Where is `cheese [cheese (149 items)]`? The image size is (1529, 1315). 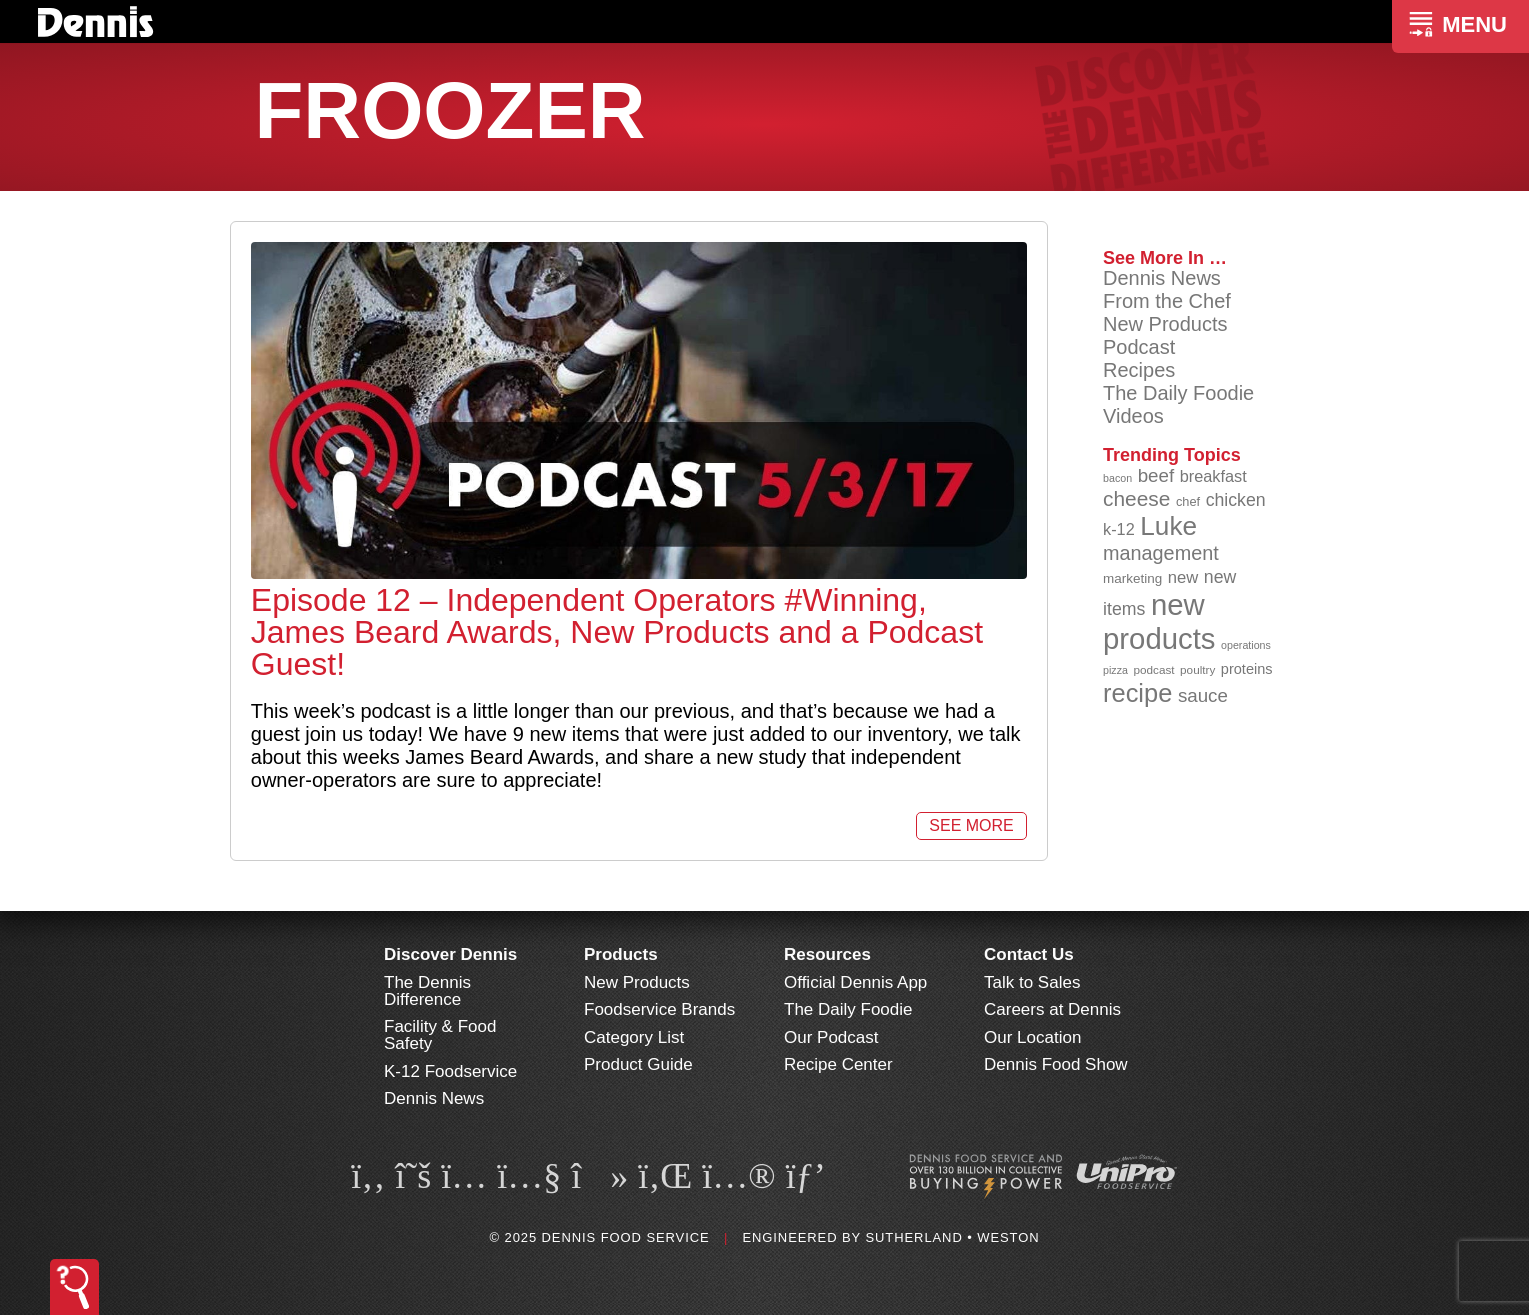
cheese [cheese (149 items)] is located at coordinates (1136, 498).